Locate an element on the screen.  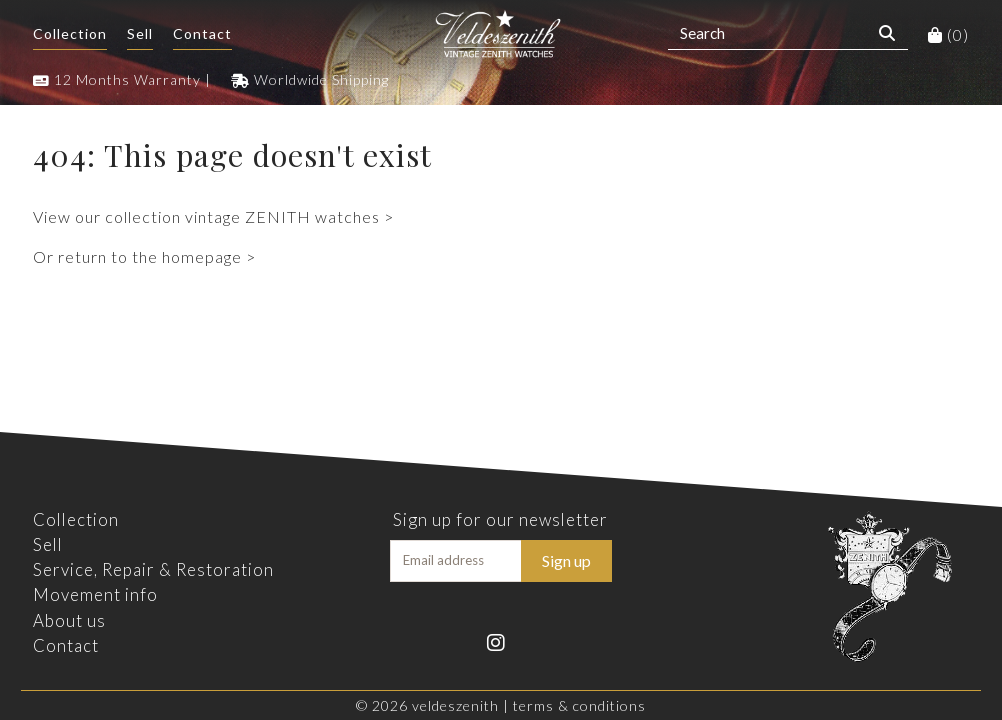
View our collection vintage ZENITH watches > is located at coordinates (213, 216).